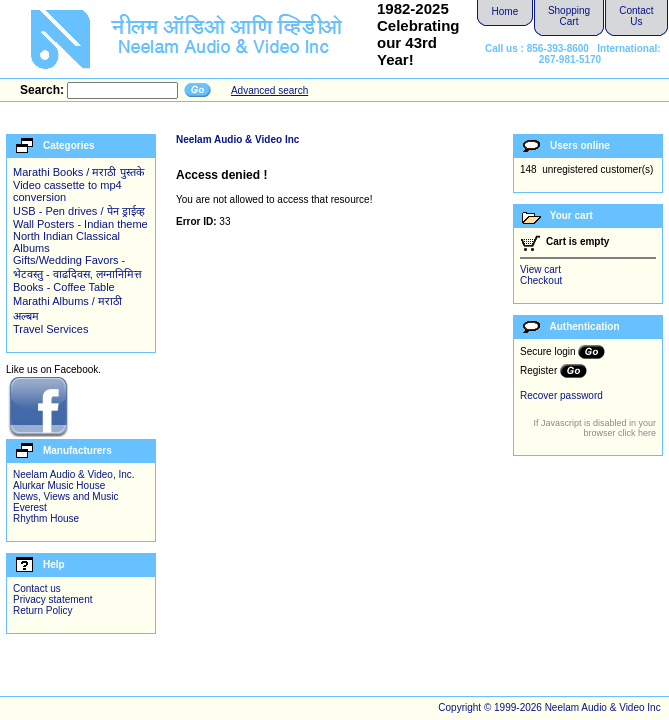  Describe the element at coordinates (59, 485) in the screenshot. I see `Alurkar Music House` at that location.